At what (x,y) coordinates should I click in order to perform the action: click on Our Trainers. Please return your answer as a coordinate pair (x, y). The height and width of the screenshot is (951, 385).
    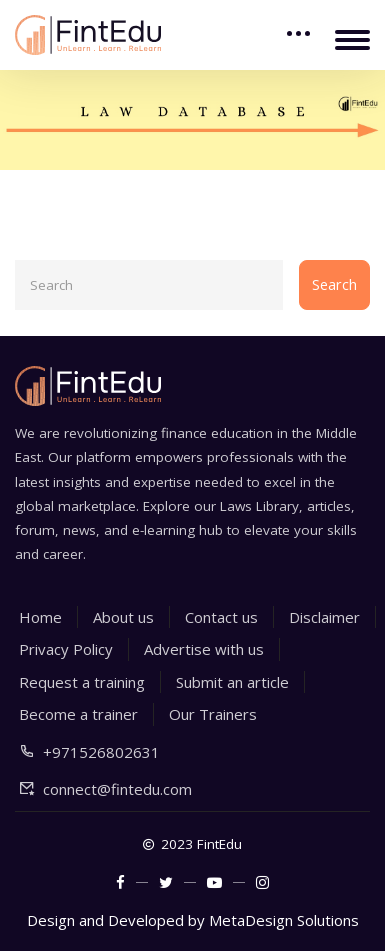
    Looking at the image, I should click on (213, 714).